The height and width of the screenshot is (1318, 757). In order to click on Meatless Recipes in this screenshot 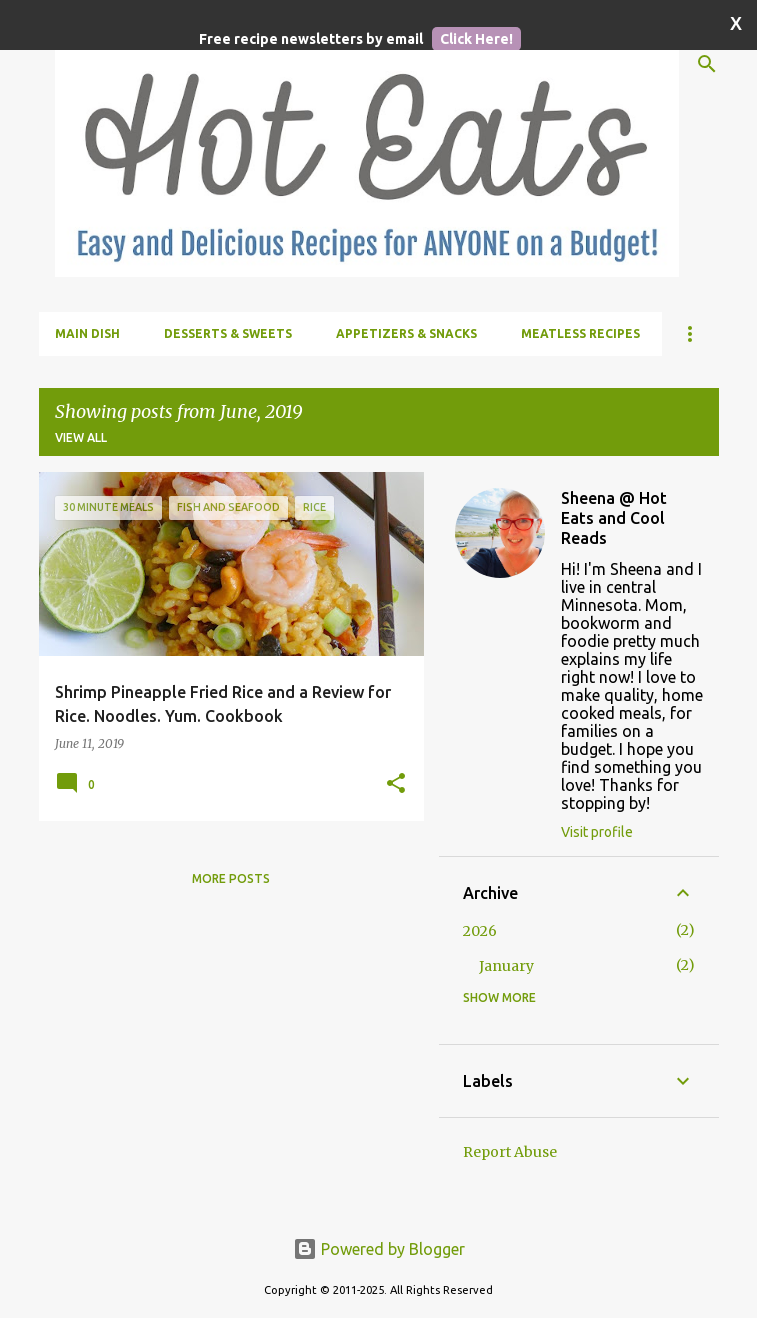, I will do `click(580, 333)`.